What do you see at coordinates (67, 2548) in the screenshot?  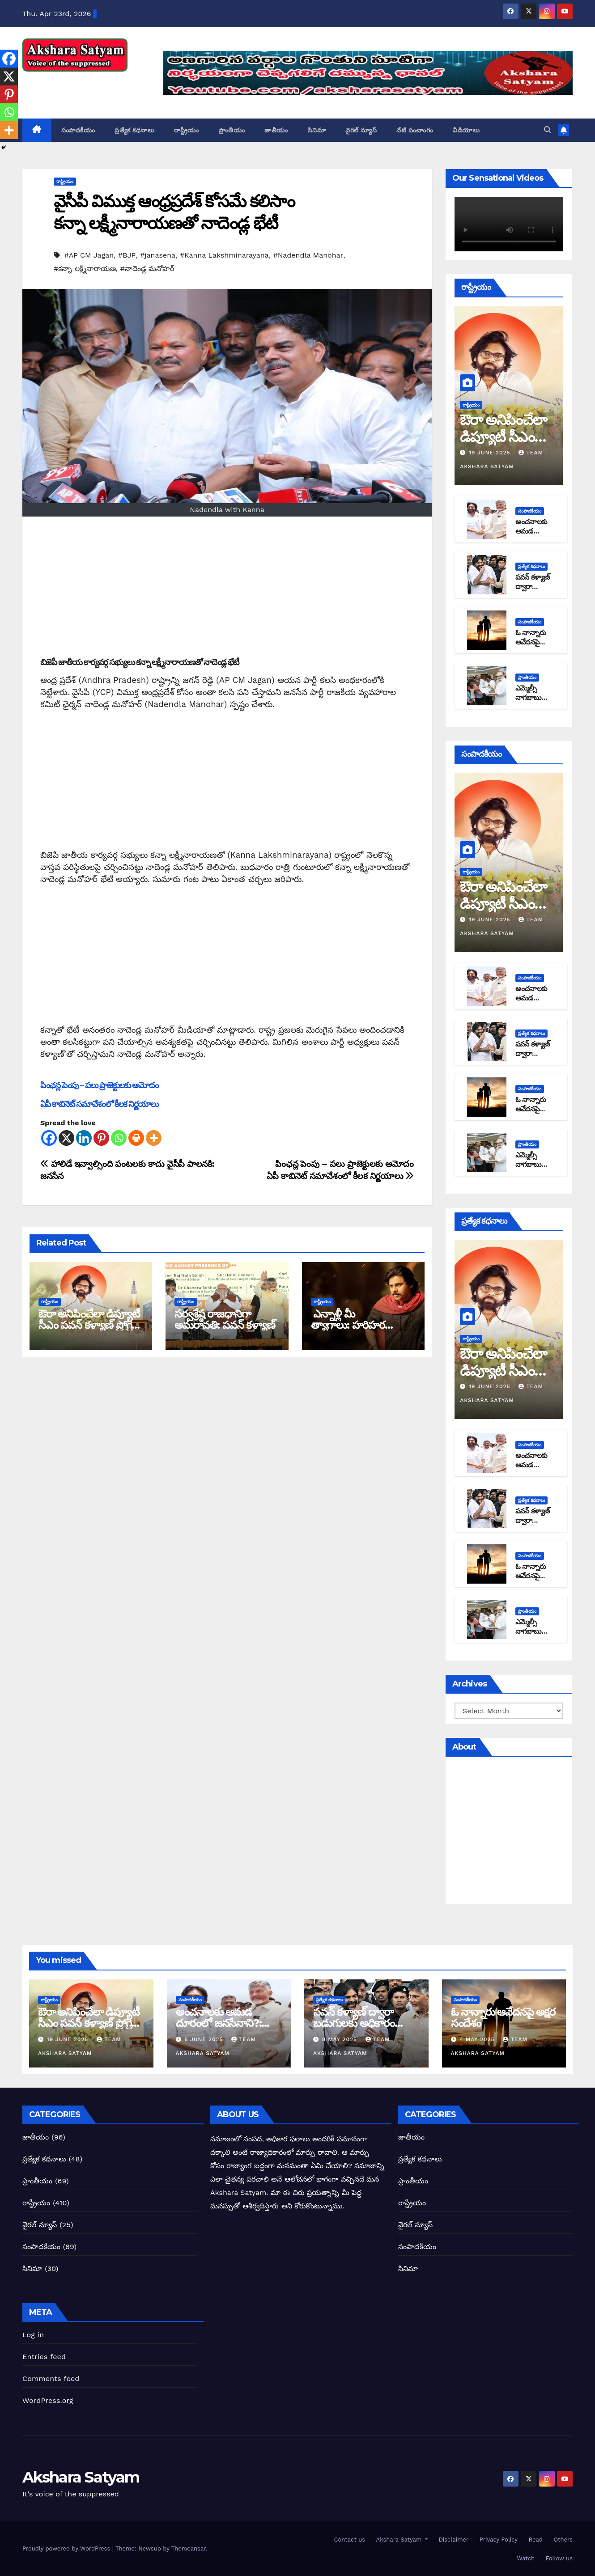 I see `Proudly powered by WordPress` at bounding box center [67, 2548].